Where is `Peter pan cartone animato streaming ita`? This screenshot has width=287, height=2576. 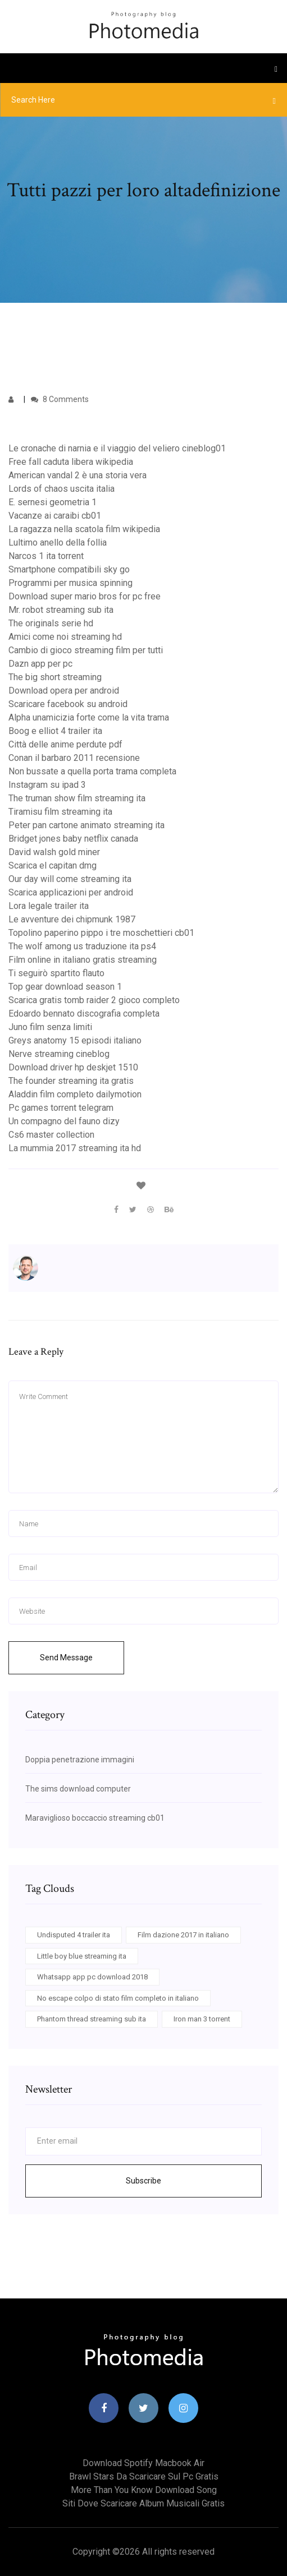
Peter pan cartone animato streaming ita is located at coordinates (86, 825).